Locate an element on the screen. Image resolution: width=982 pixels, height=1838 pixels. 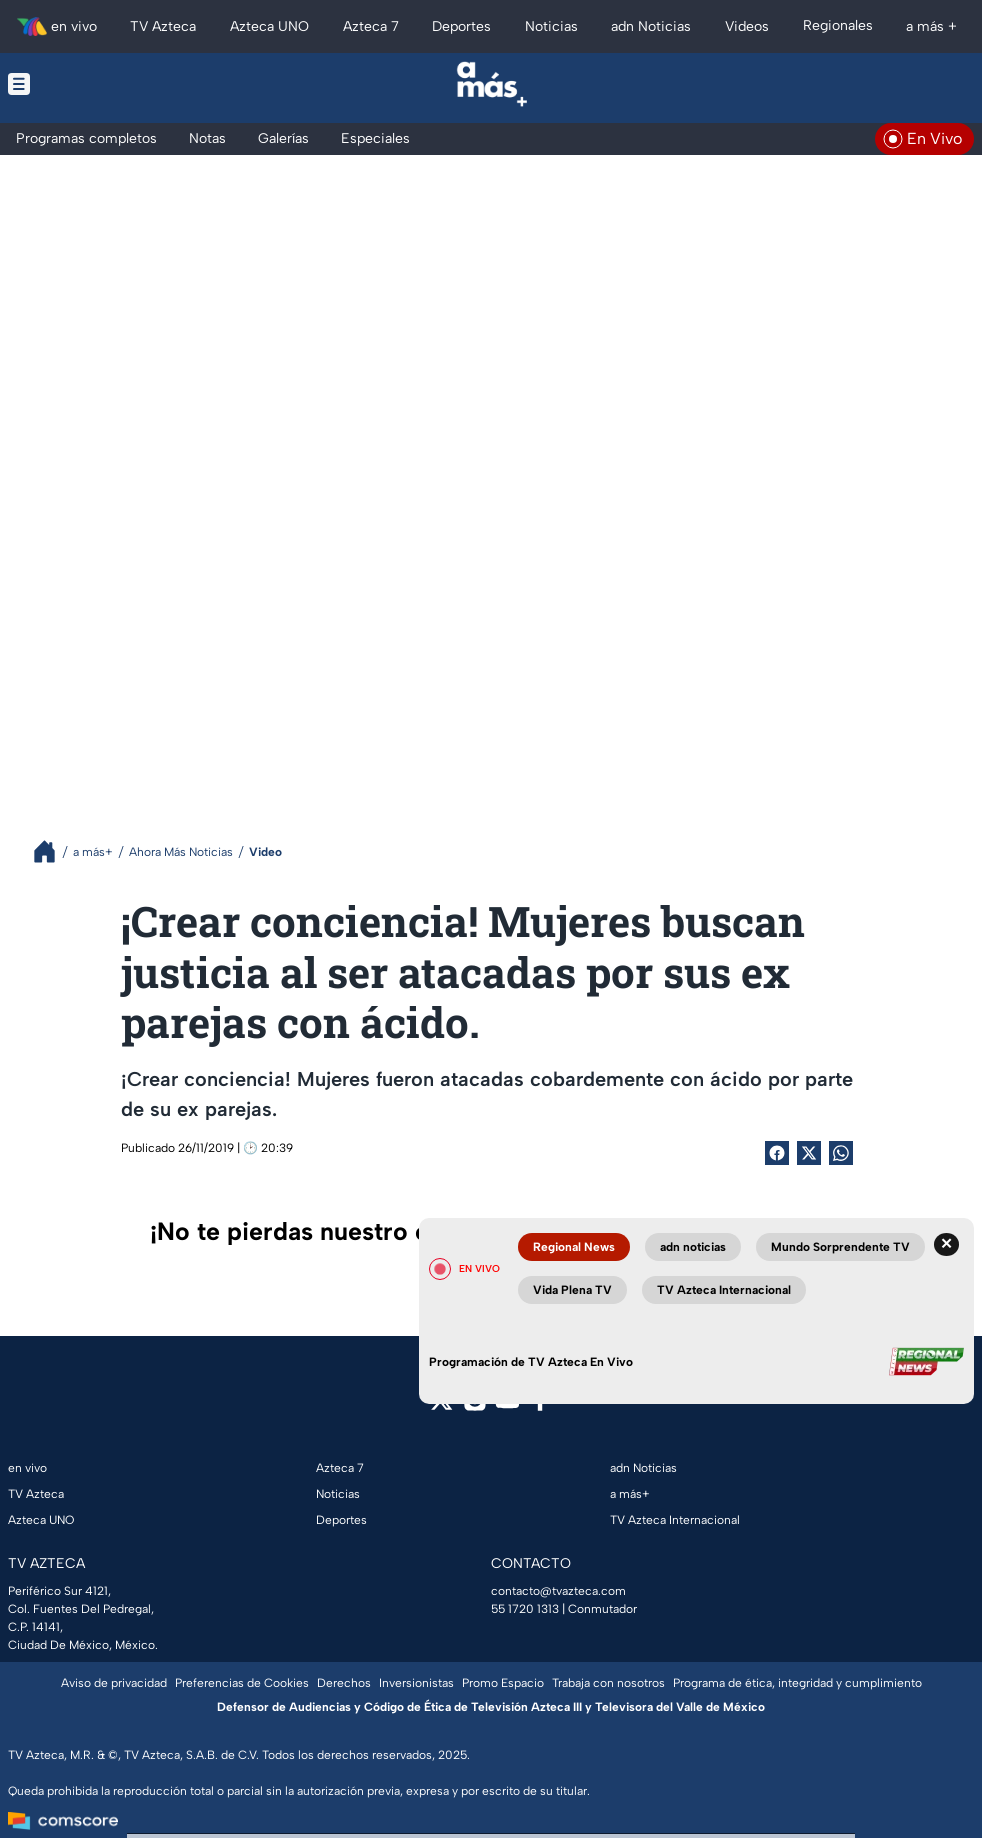
[Facebook Share] is located at coordinates (777, 1153).